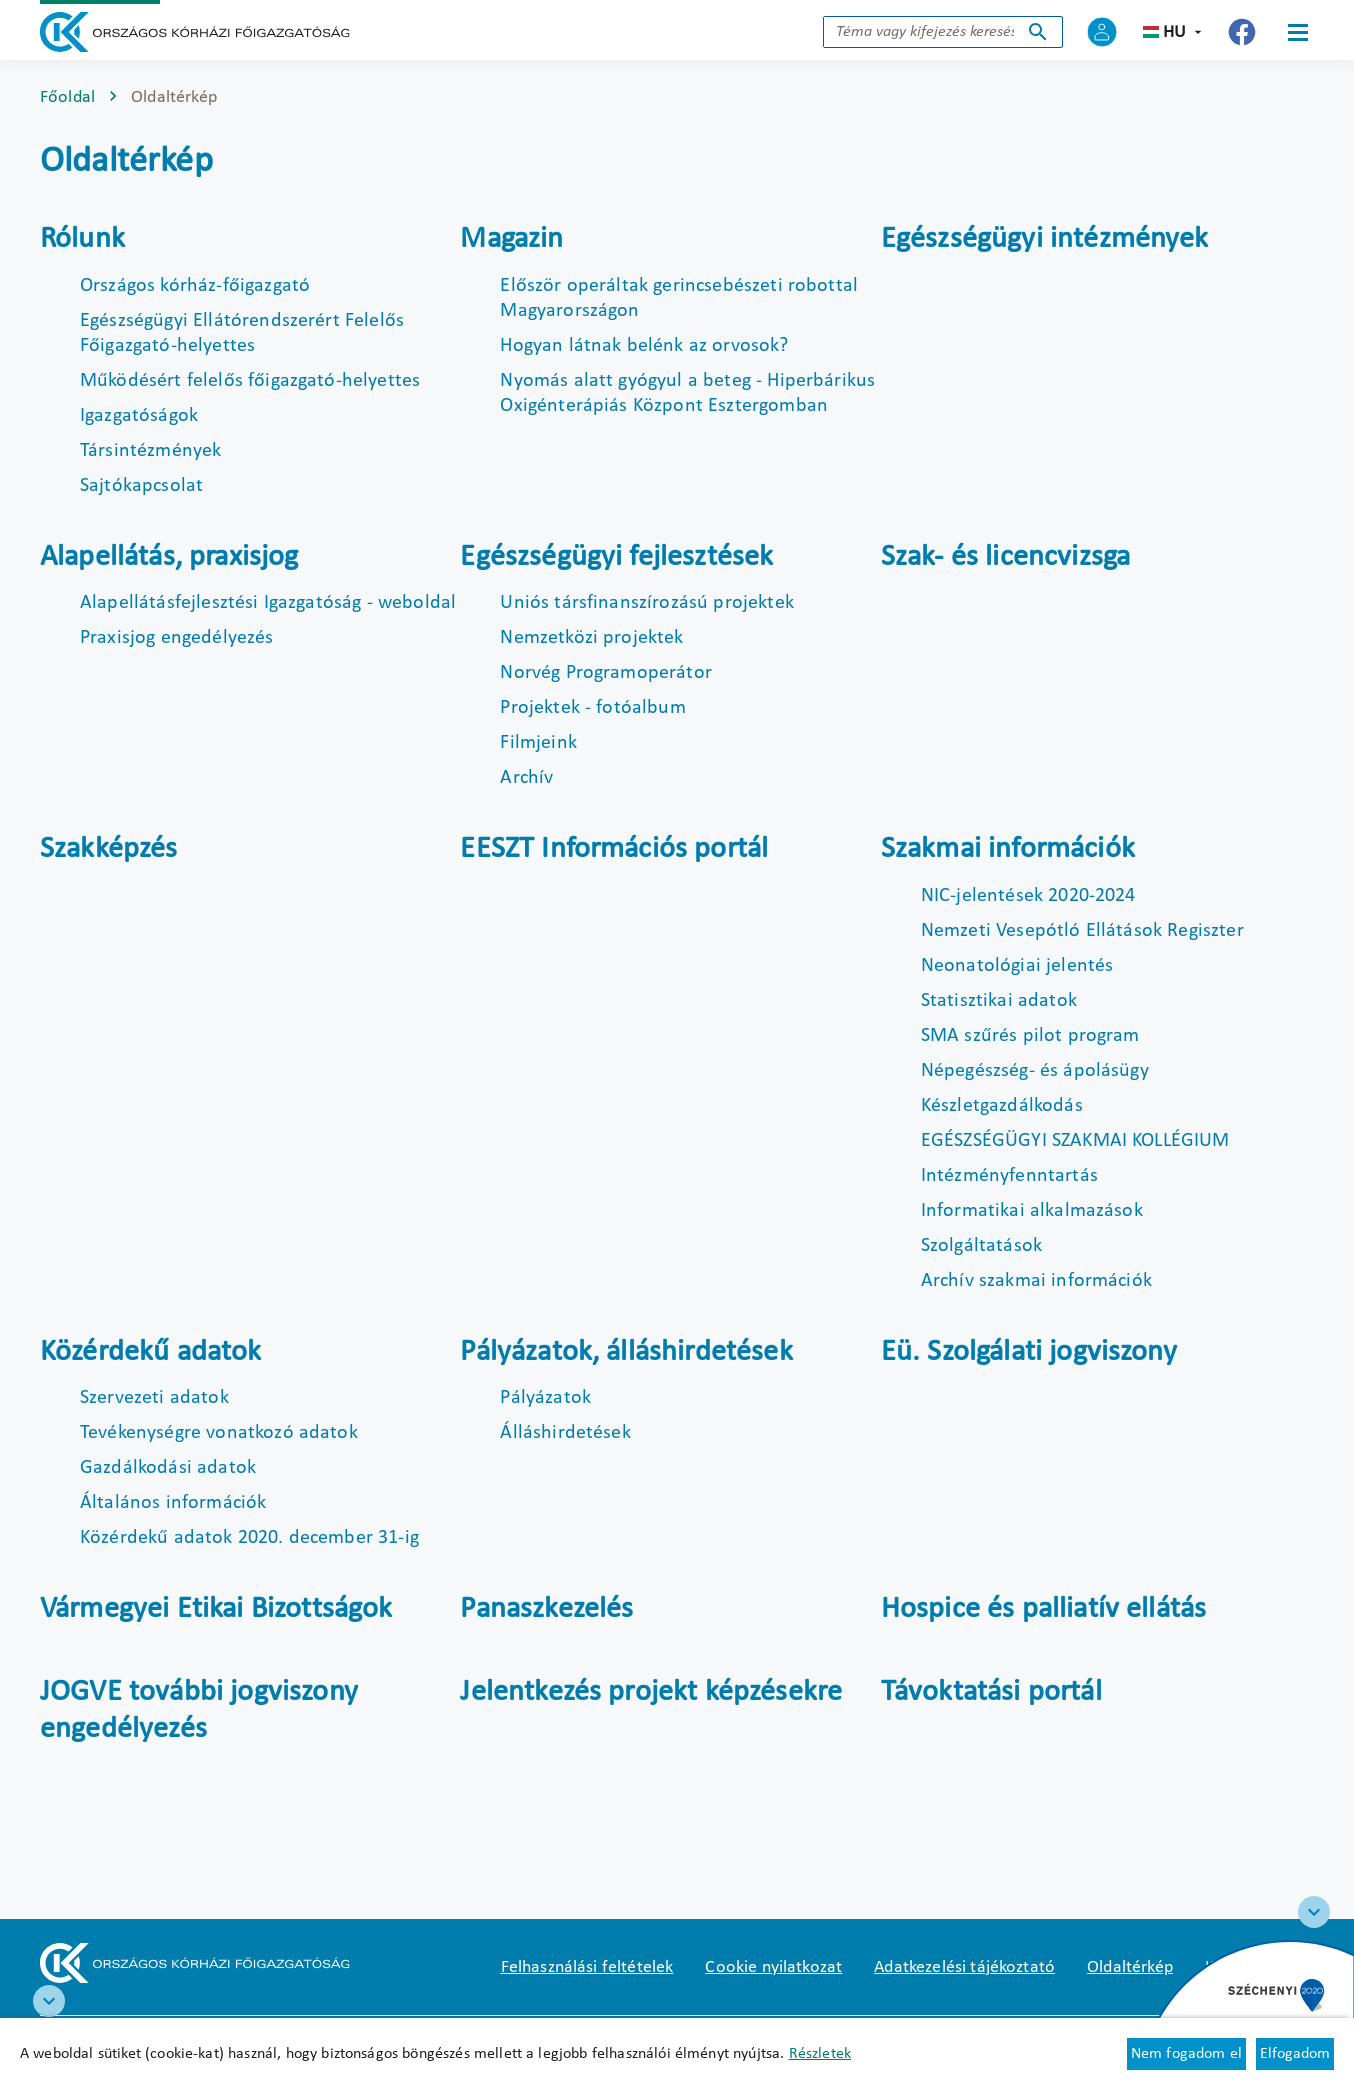 This screenshot has width=1354, height=2090. Describe the element at coordinates (1005, 557) in the screenshot. I see `Szak- és licencvizsga [Új lapon nyílik meg]` at that location.